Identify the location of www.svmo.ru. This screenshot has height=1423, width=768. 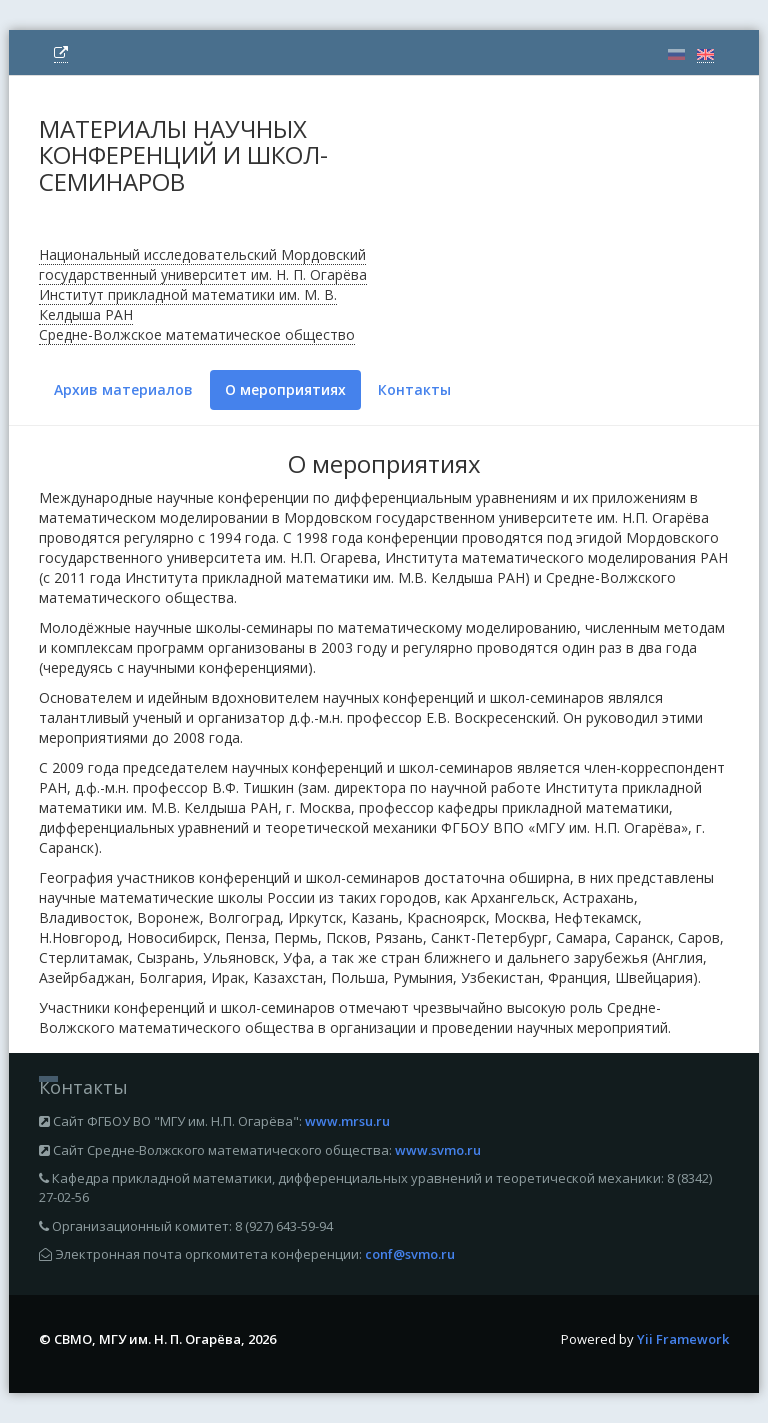
(438, 1150).